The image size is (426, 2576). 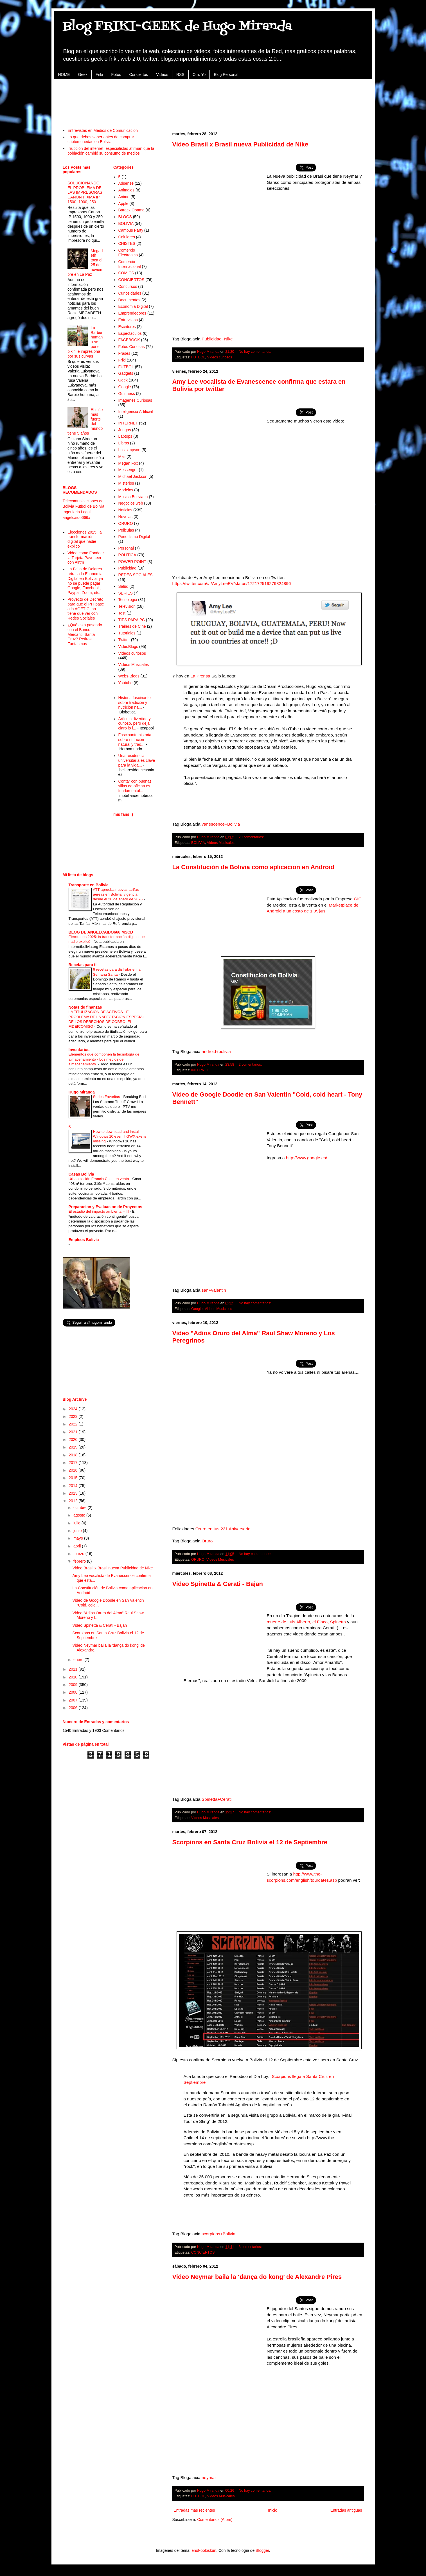 I want to click on INTERNET, so click(x=200, y=1070).